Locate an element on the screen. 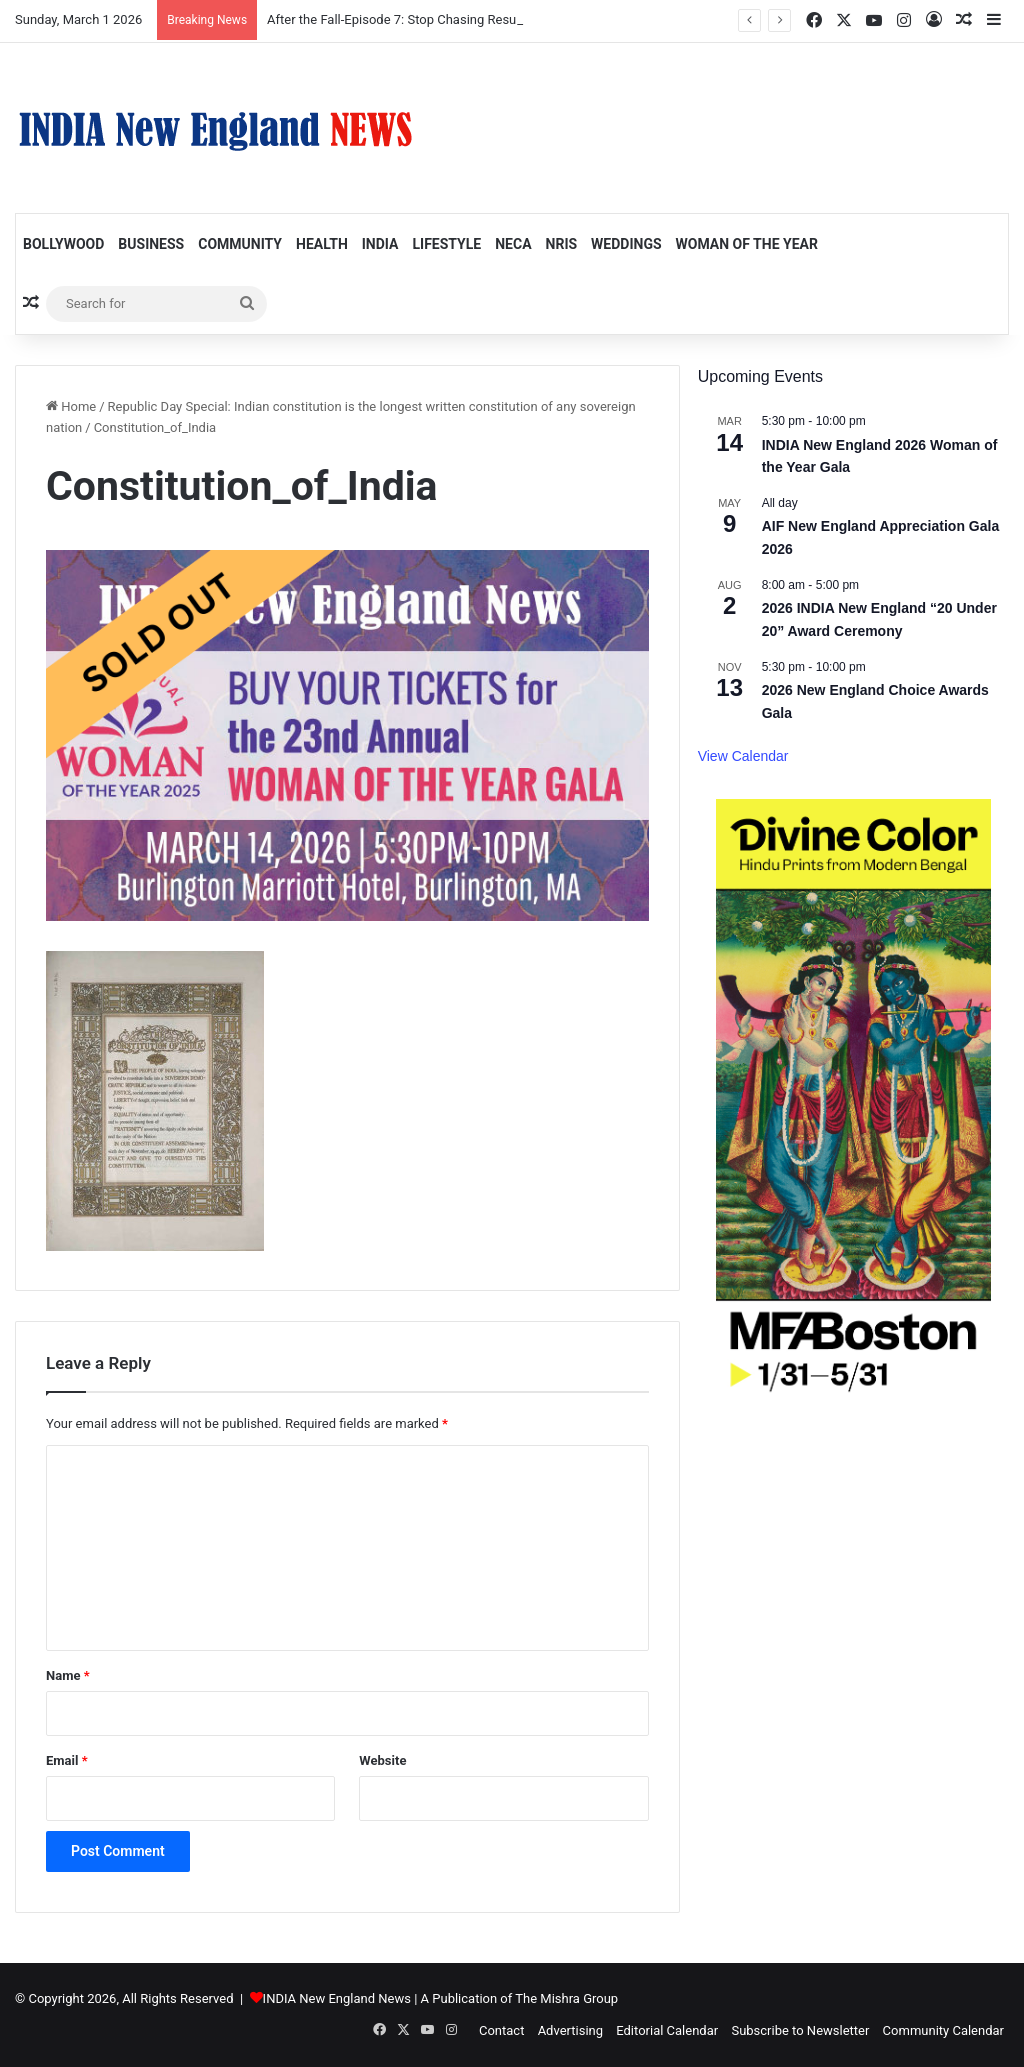 The image size is (1024, 2067). NECA is located at coordinates (513, 244).